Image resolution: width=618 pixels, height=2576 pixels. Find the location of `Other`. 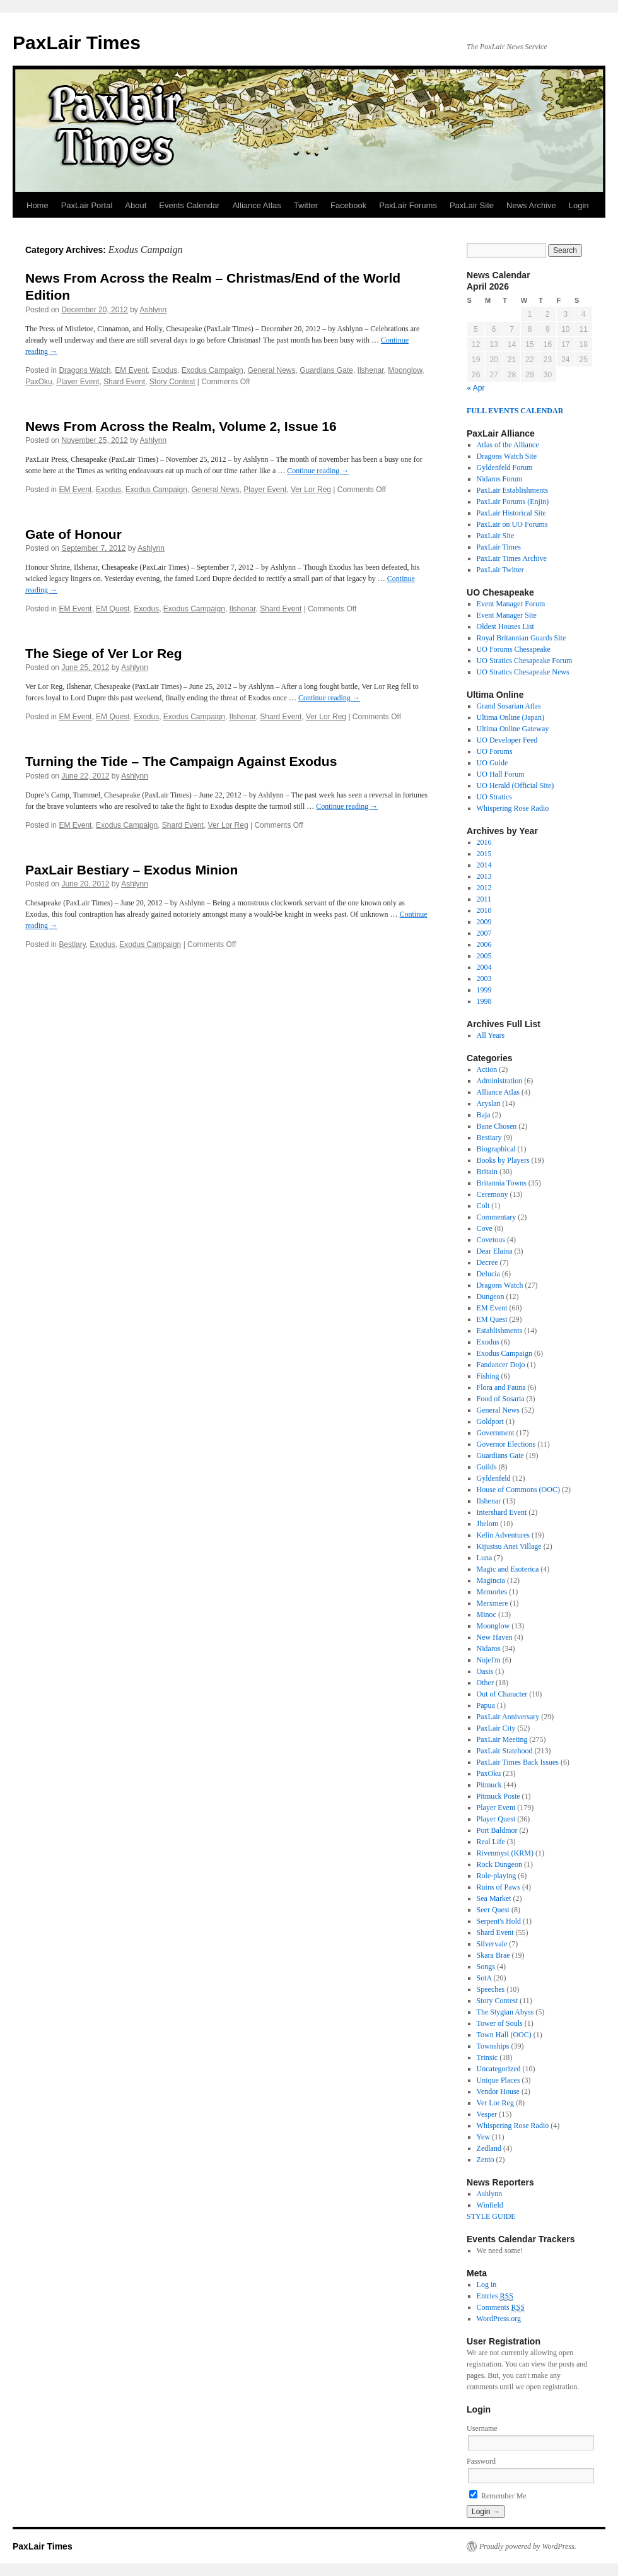

Other is located at coordinates (485, 1682).